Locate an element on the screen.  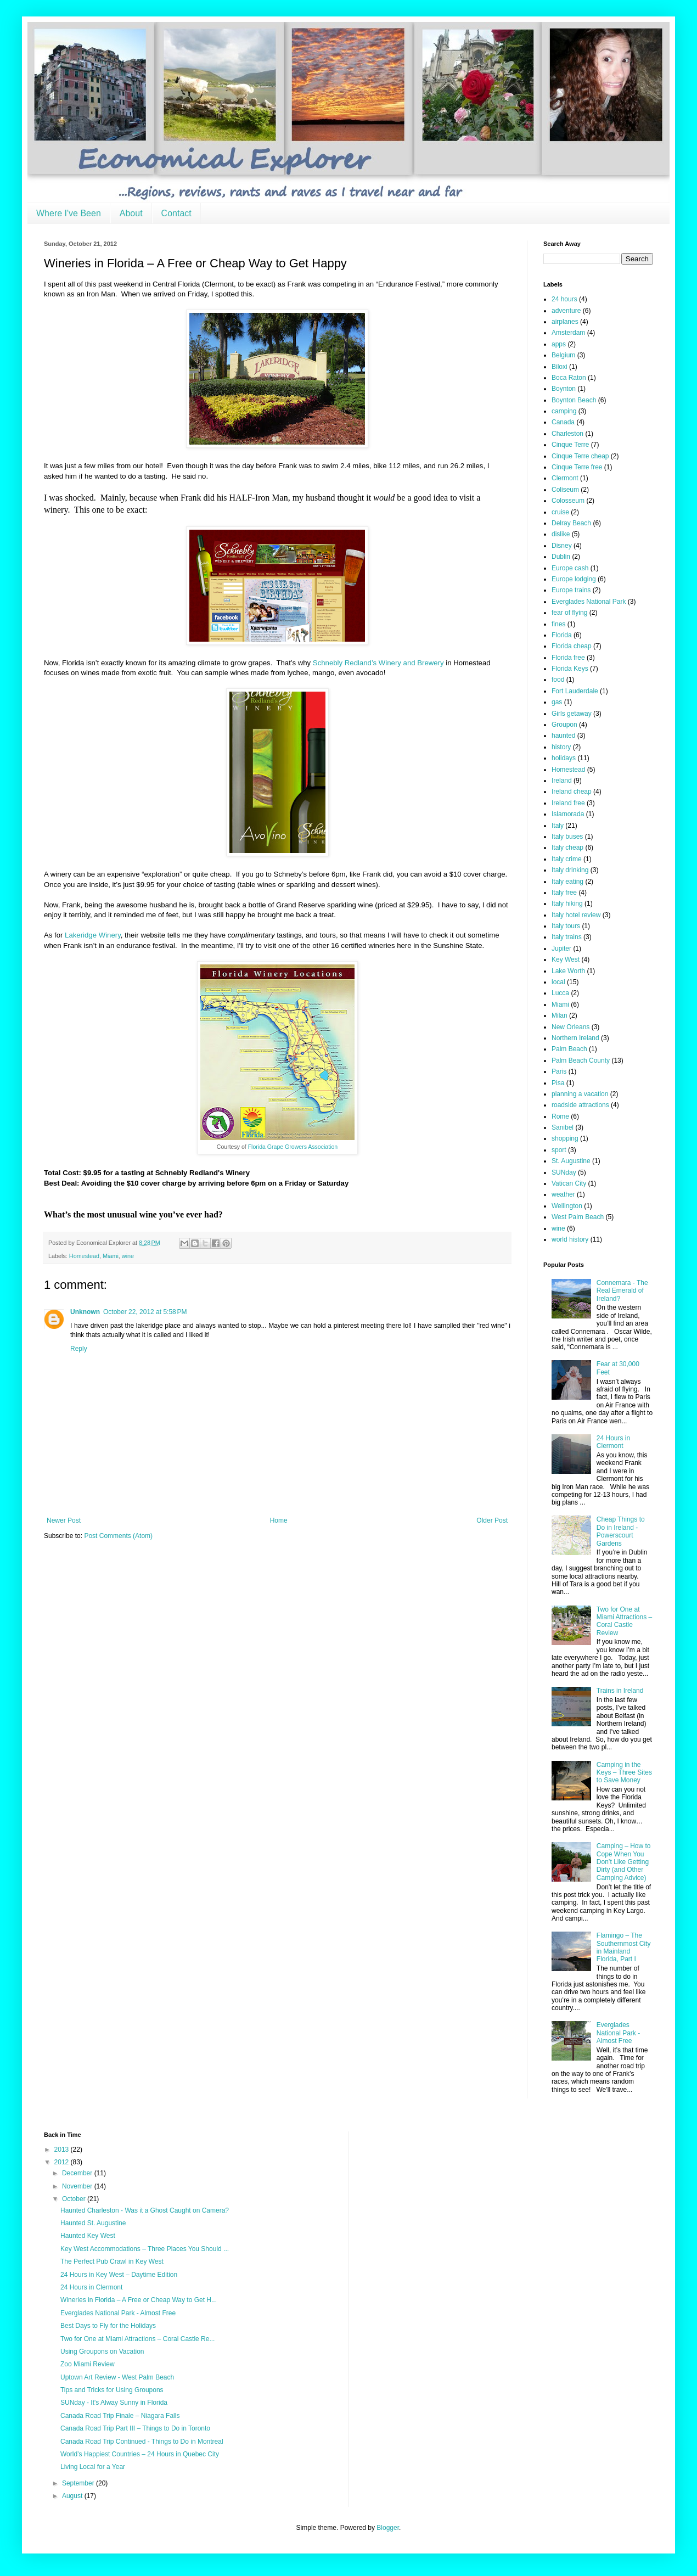
Older Post is located at coordinates (492, 1520).